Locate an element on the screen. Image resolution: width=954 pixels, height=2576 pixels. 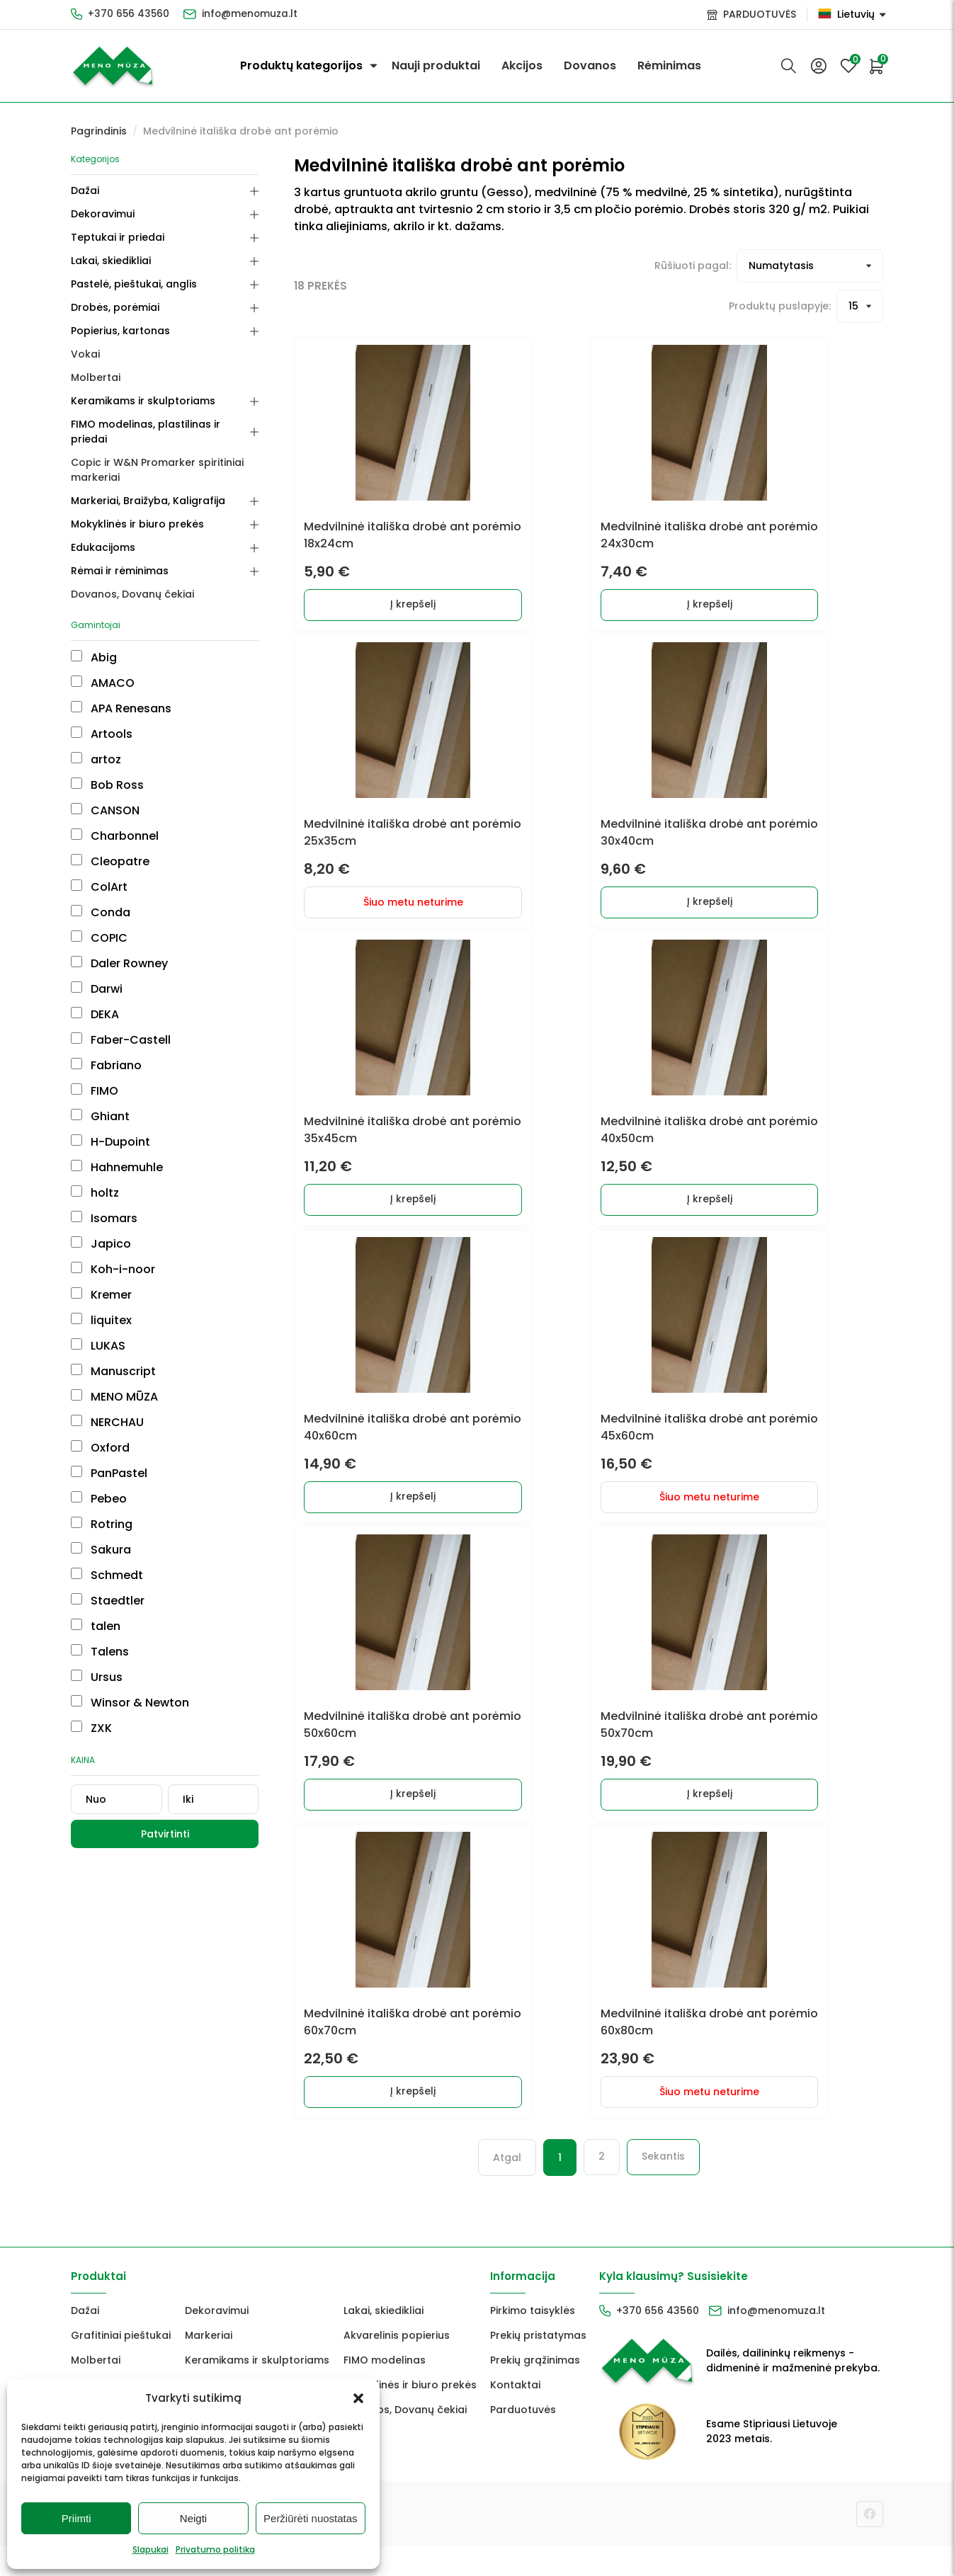
Schmedt is located at coordinates (107, 1575).